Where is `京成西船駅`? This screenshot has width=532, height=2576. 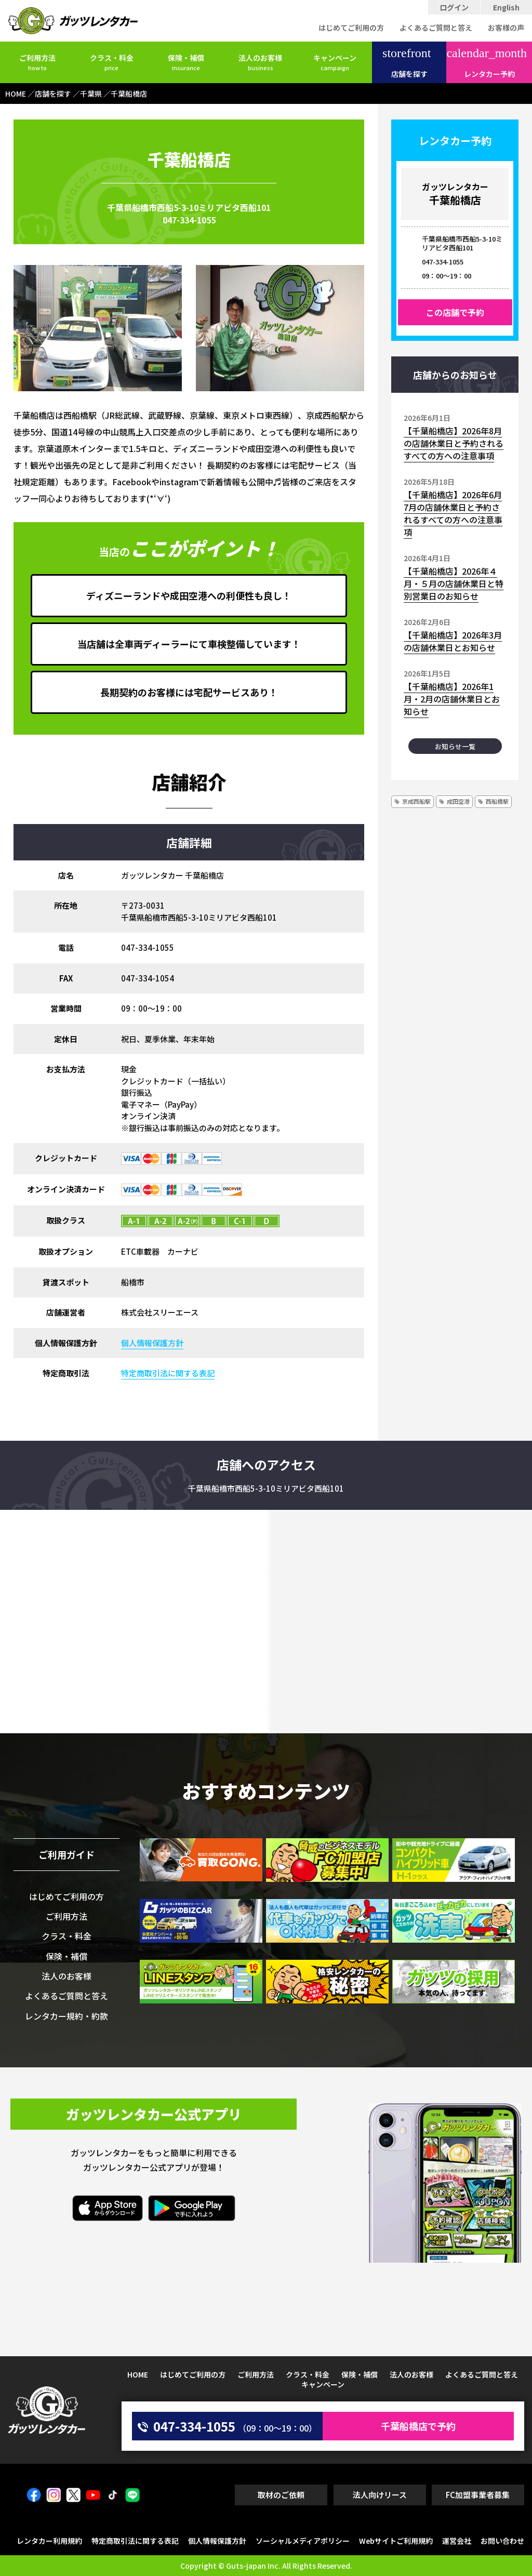
京成西船駅 is located at coordinates (416, 801).